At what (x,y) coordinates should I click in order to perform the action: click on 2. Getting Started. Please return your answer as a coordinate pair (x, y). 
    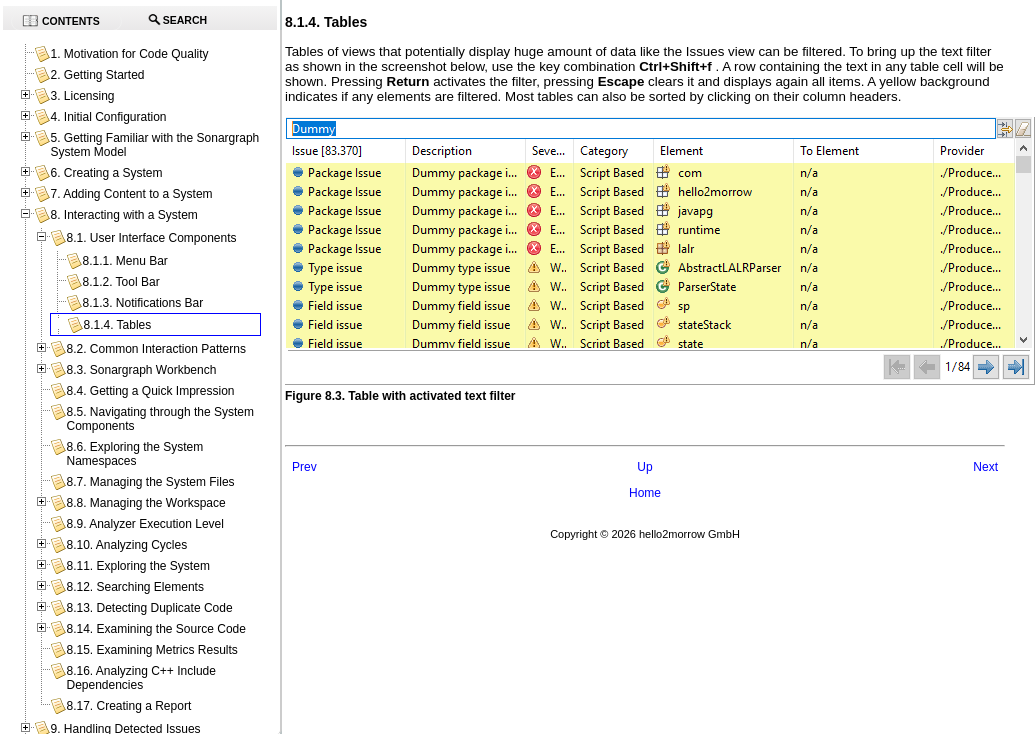
    Looking at the image, I should click on (97, 75).